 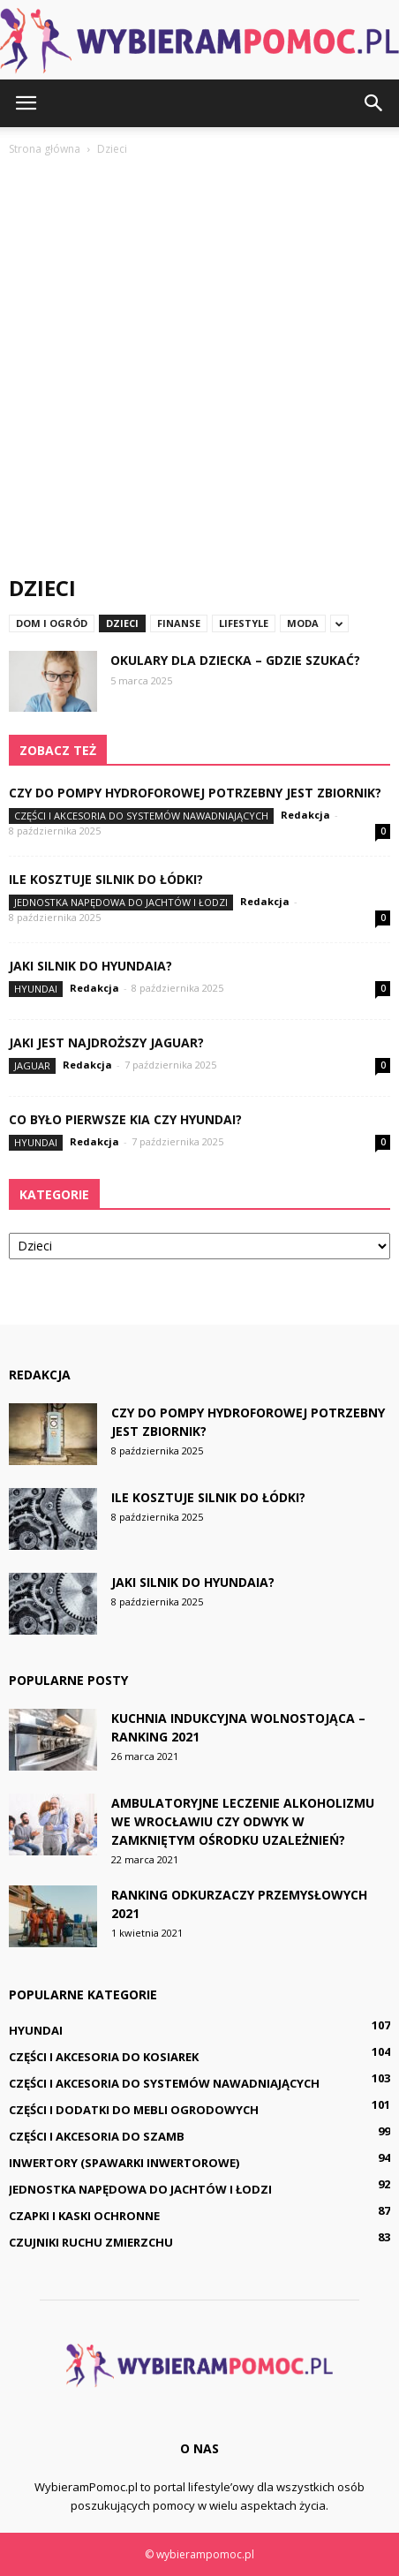 What do you see at coordinates (125, 1119) in the screenshot?
I see `Co było pierwsze Kia czy Hyundai?` at bounding box center [125, 1119].